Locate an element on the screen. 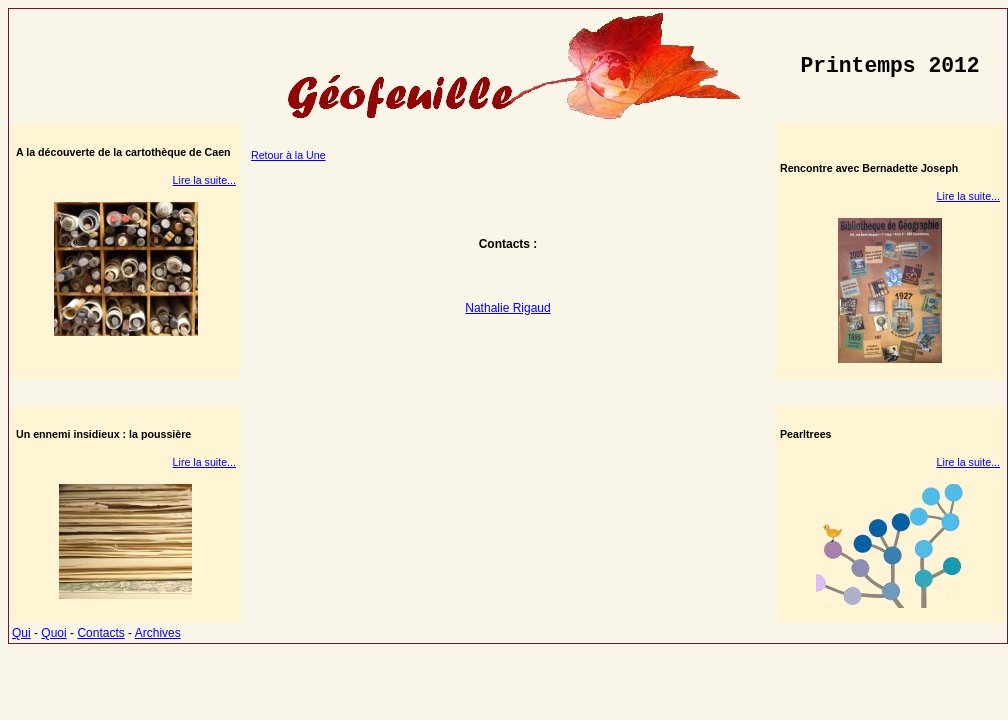 The image size is (1008, 720). Lire la suite... is located at coordinates (204, 180).